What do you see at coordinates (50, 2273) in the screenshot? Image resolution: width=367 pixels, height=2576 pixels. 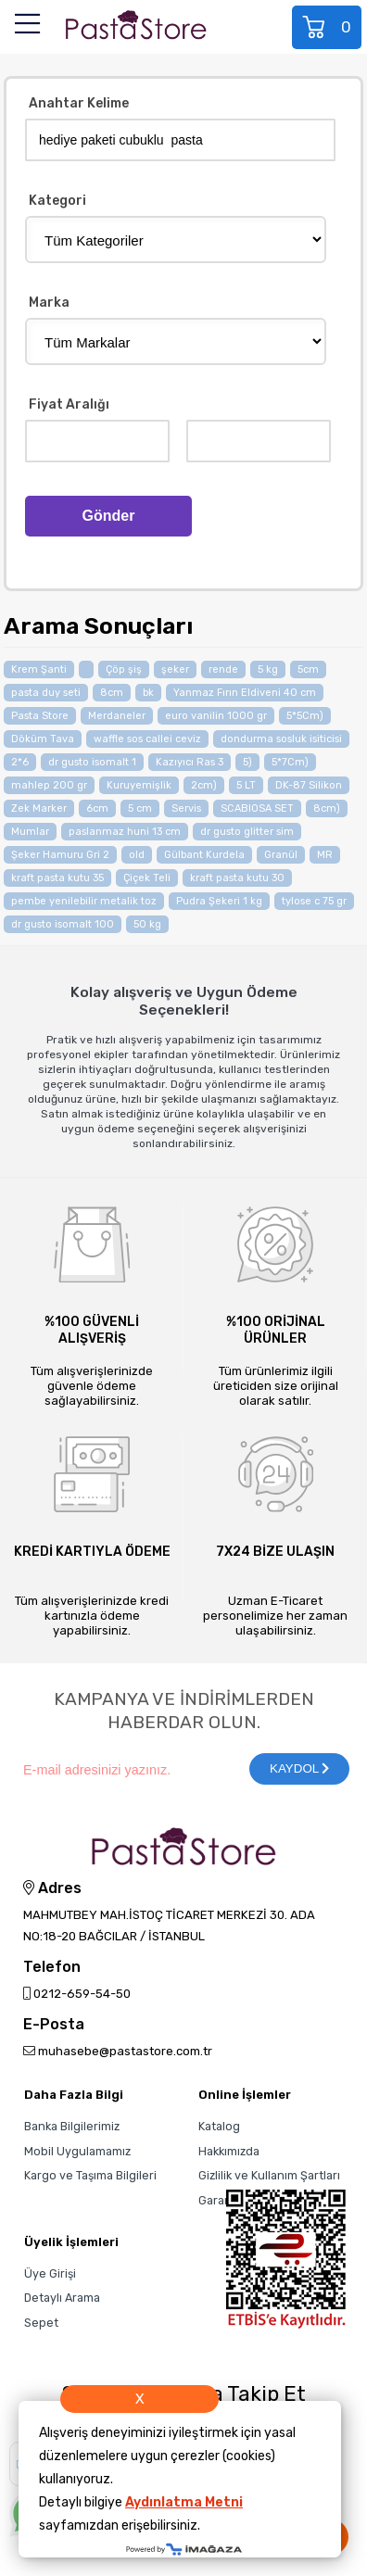 I see `Üye Girişi` at bounding box center [50, 2273].